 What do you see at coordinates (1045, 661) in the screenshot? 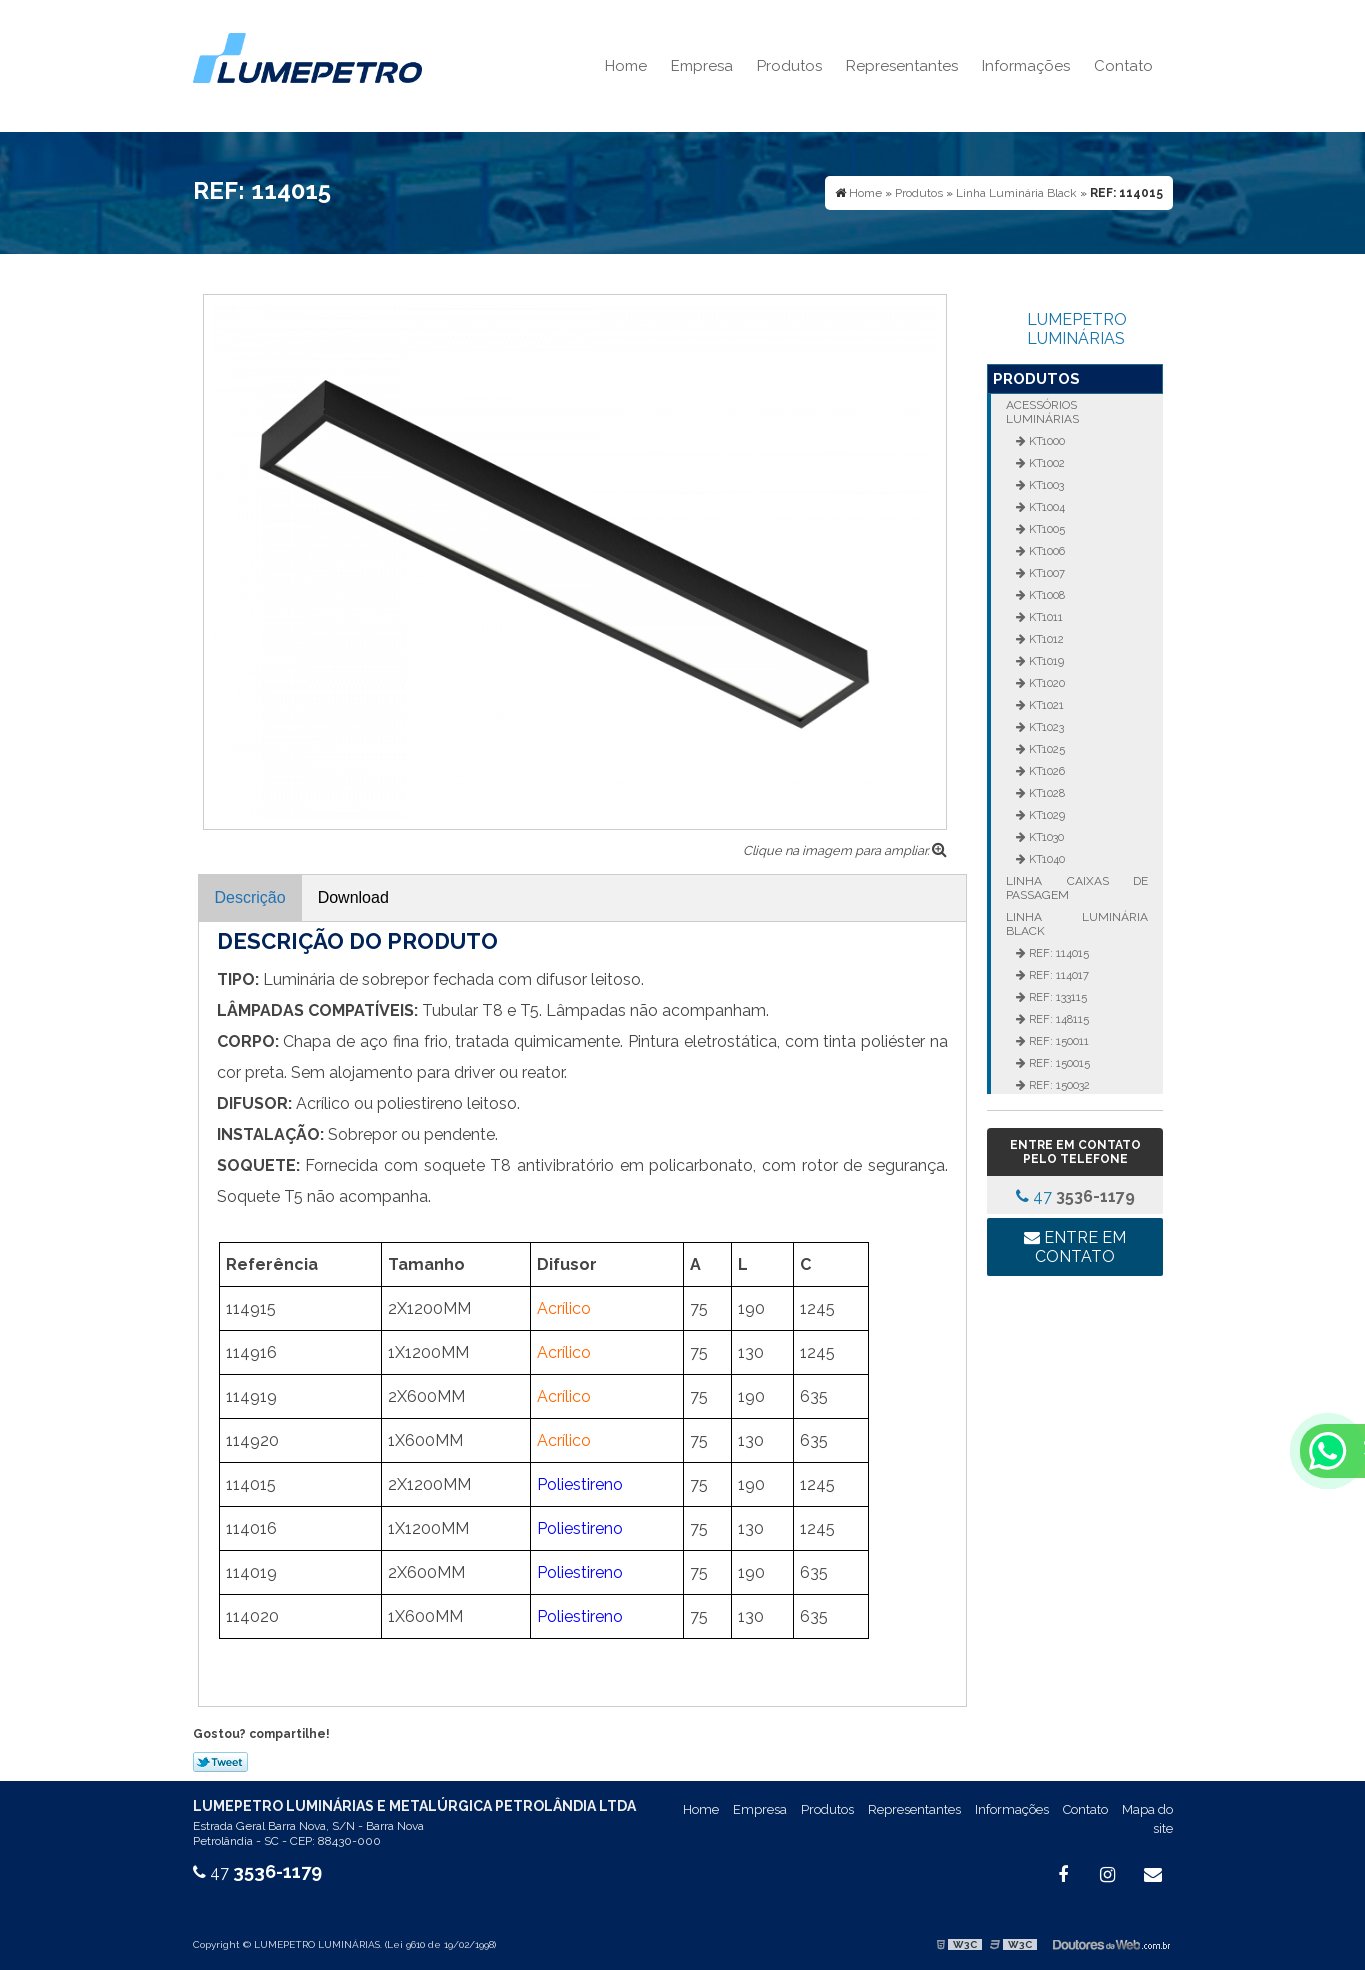
I see `KT1019` at bounding box center [1045, 661].